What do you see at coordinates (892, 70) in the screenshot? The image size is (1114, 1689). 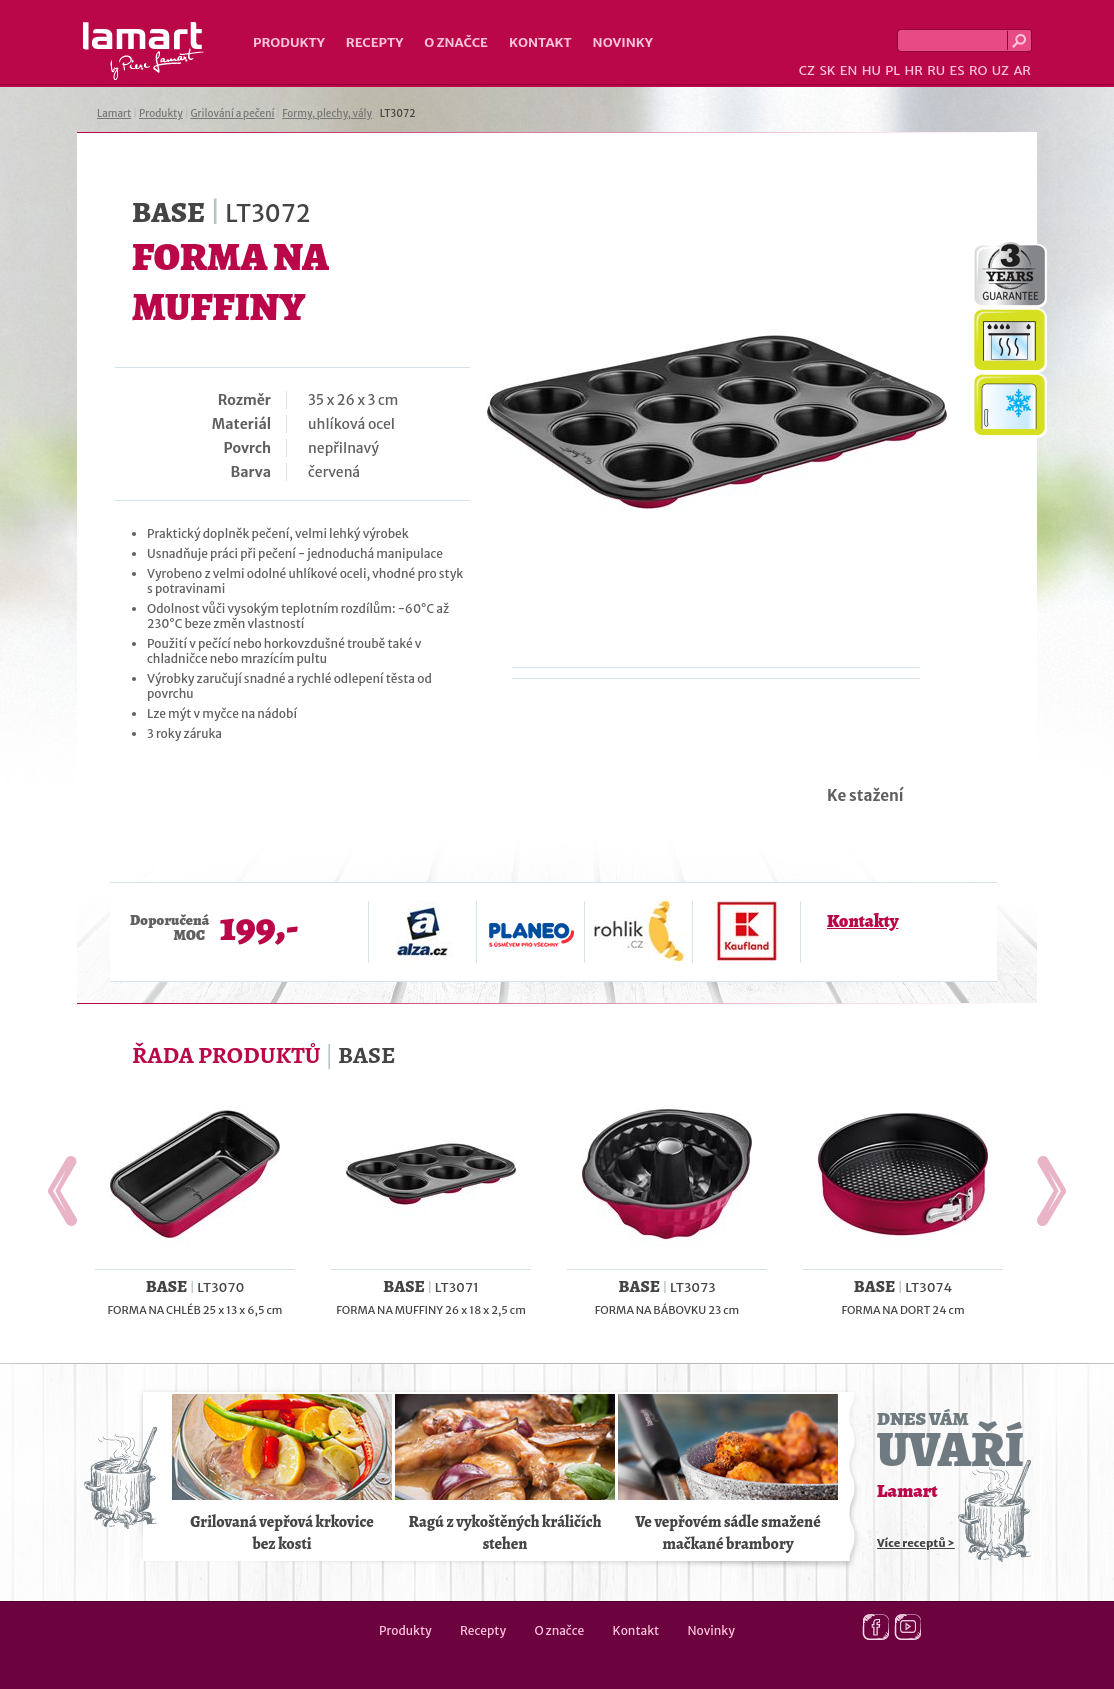 I see `PL` at bounding box center [892, 70].